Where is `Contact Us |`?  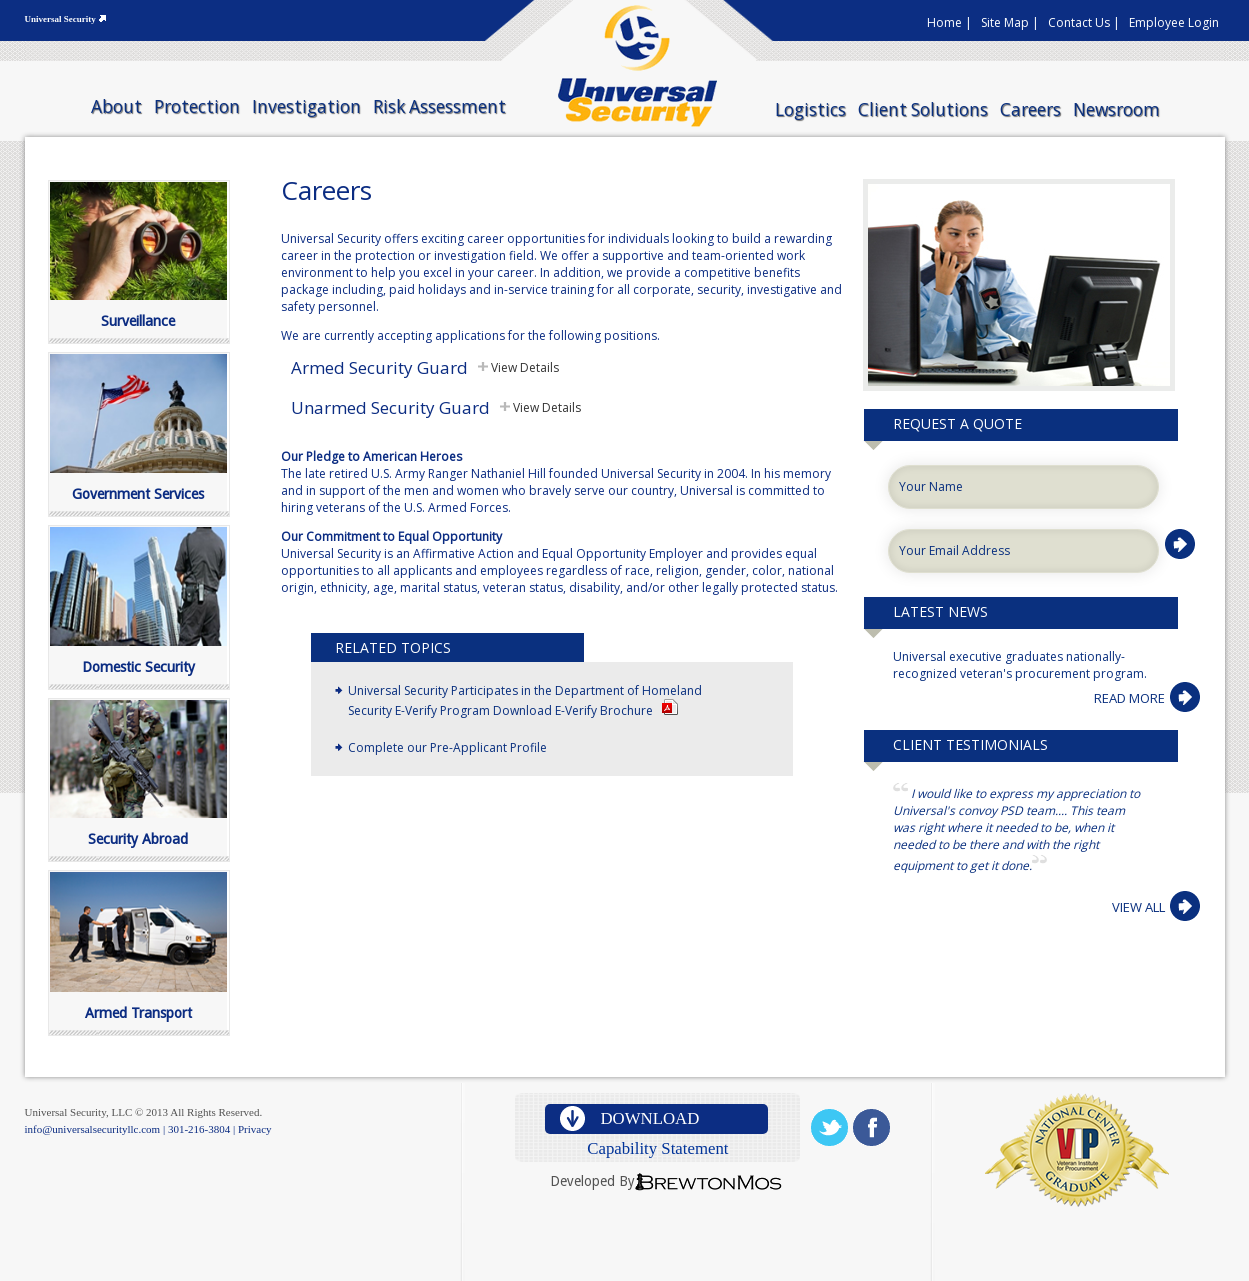
Contact Us | is located at coordinates (1084, 22).